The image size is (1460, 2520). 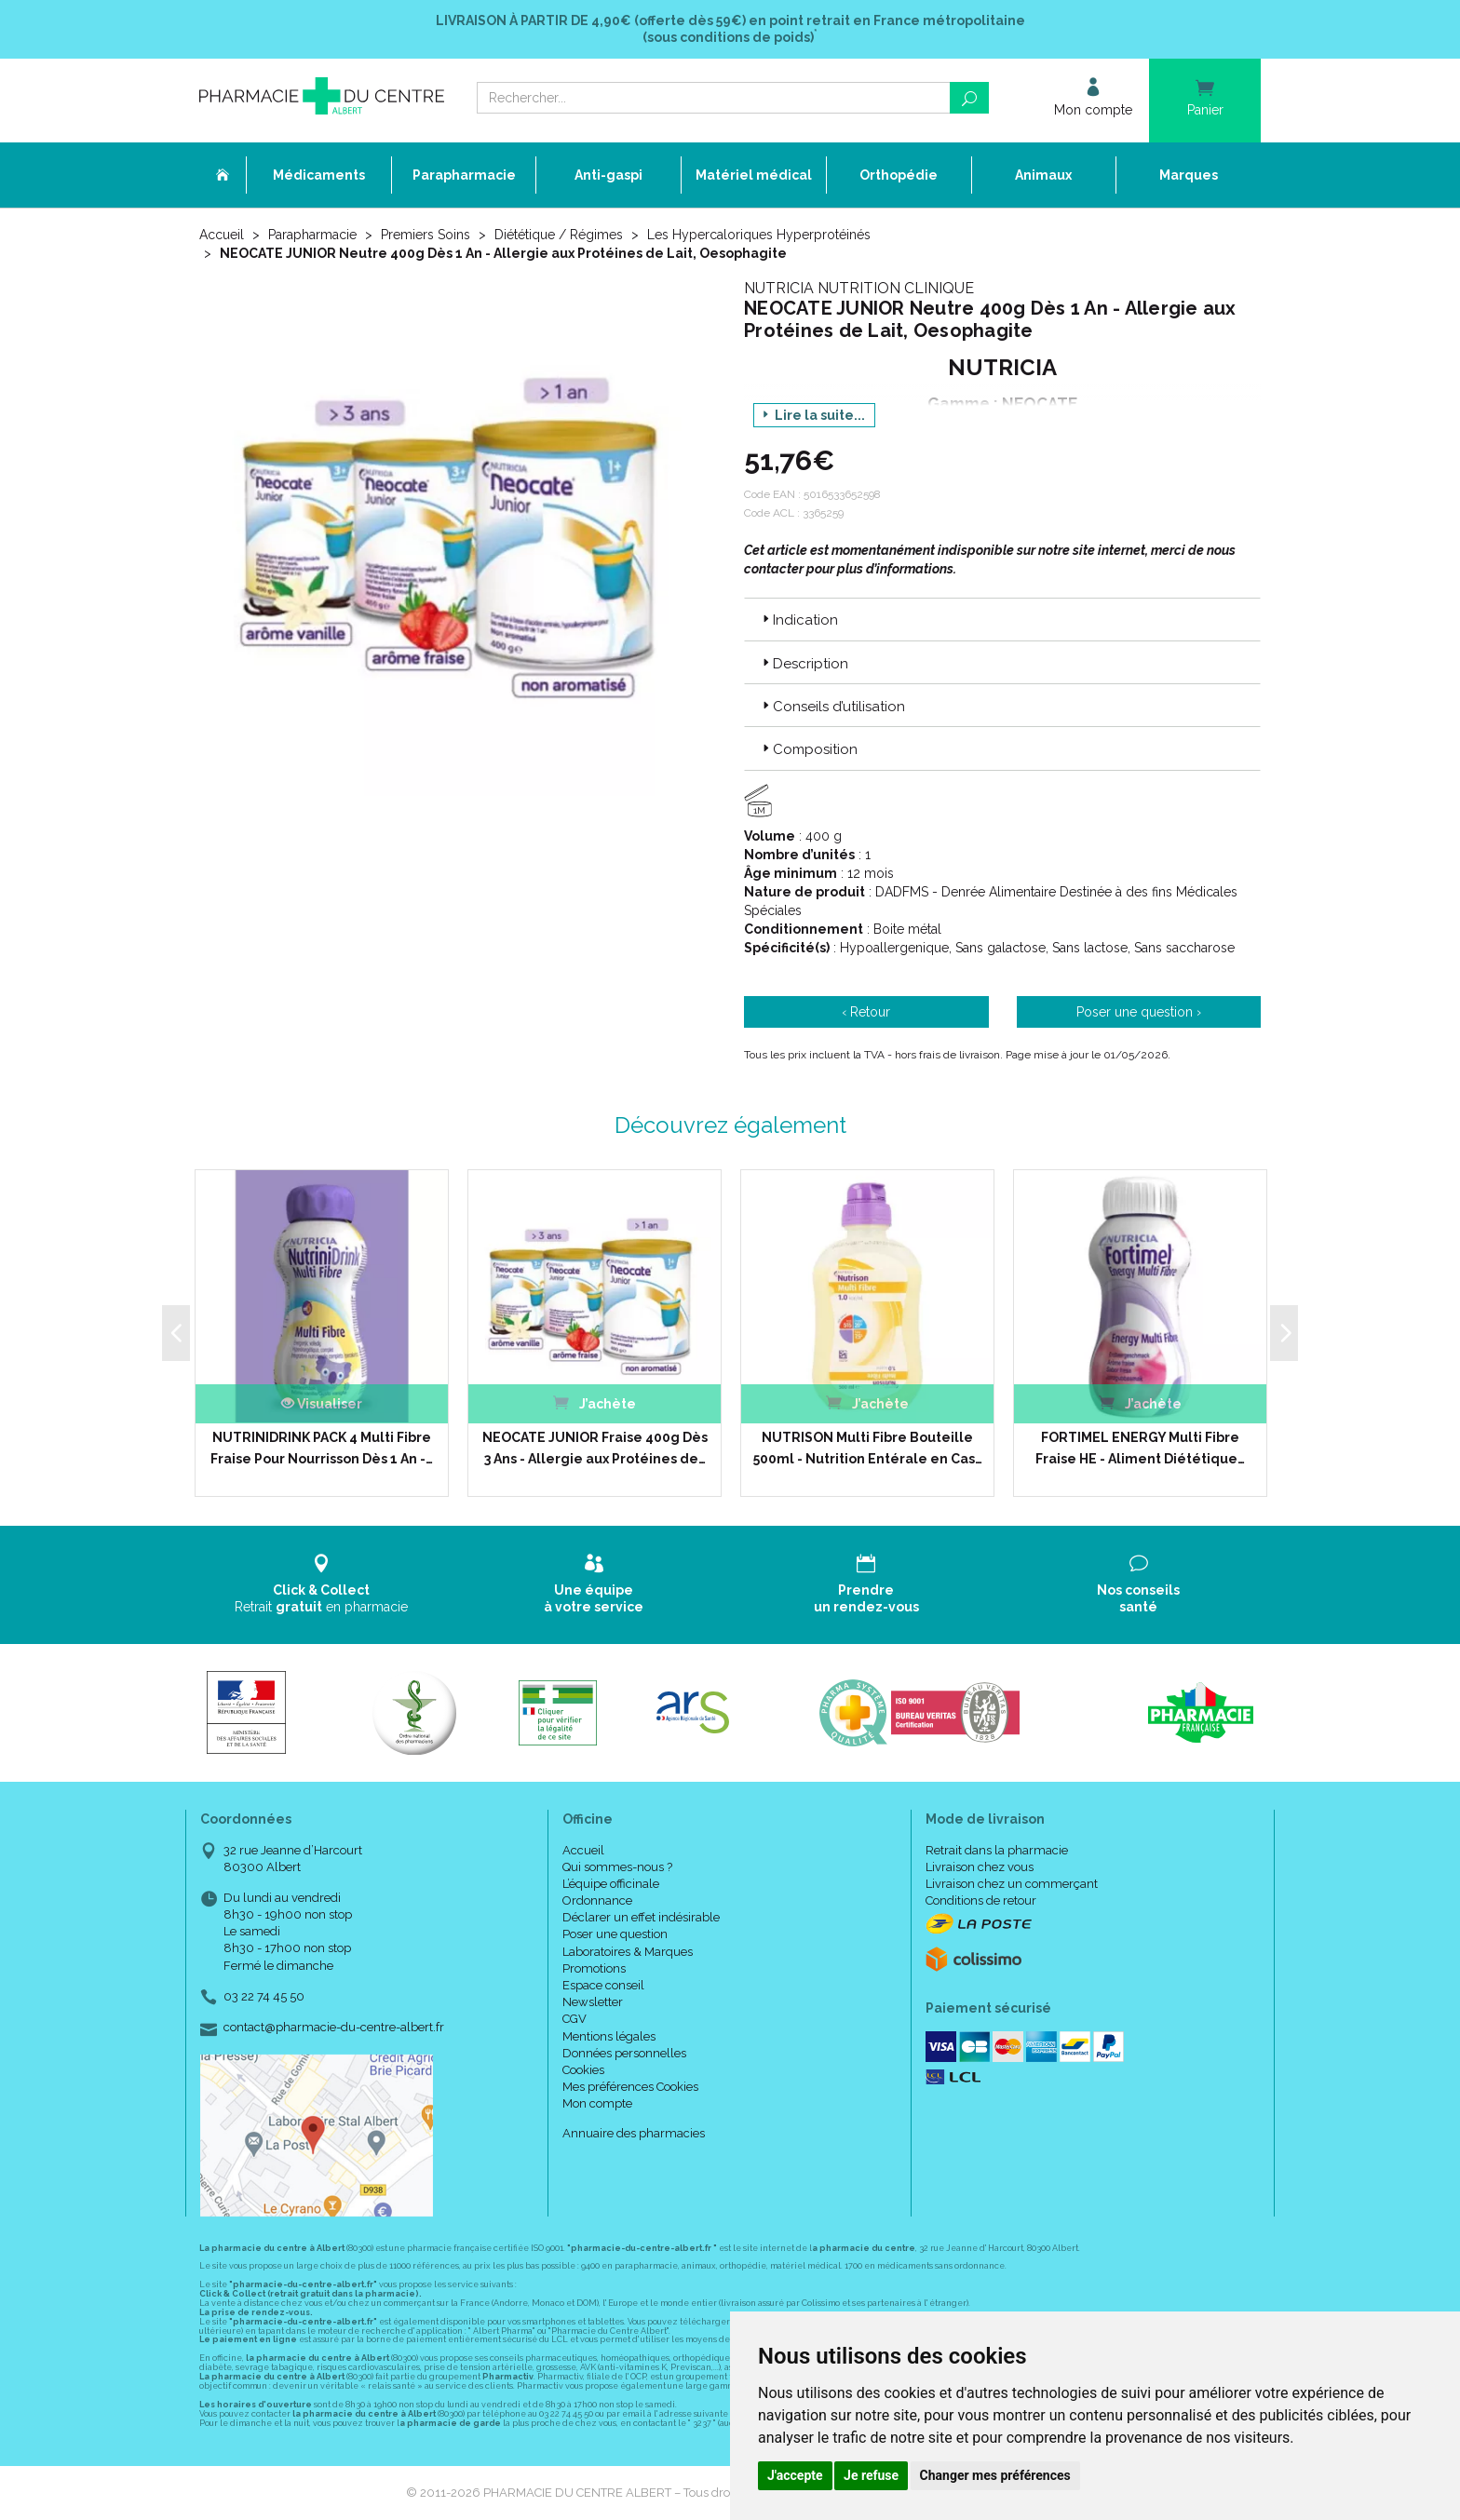 What do you see at coordinates (583, 2070) in the screenshot?
I see `Cookies` at bounding box center [583, 2070].